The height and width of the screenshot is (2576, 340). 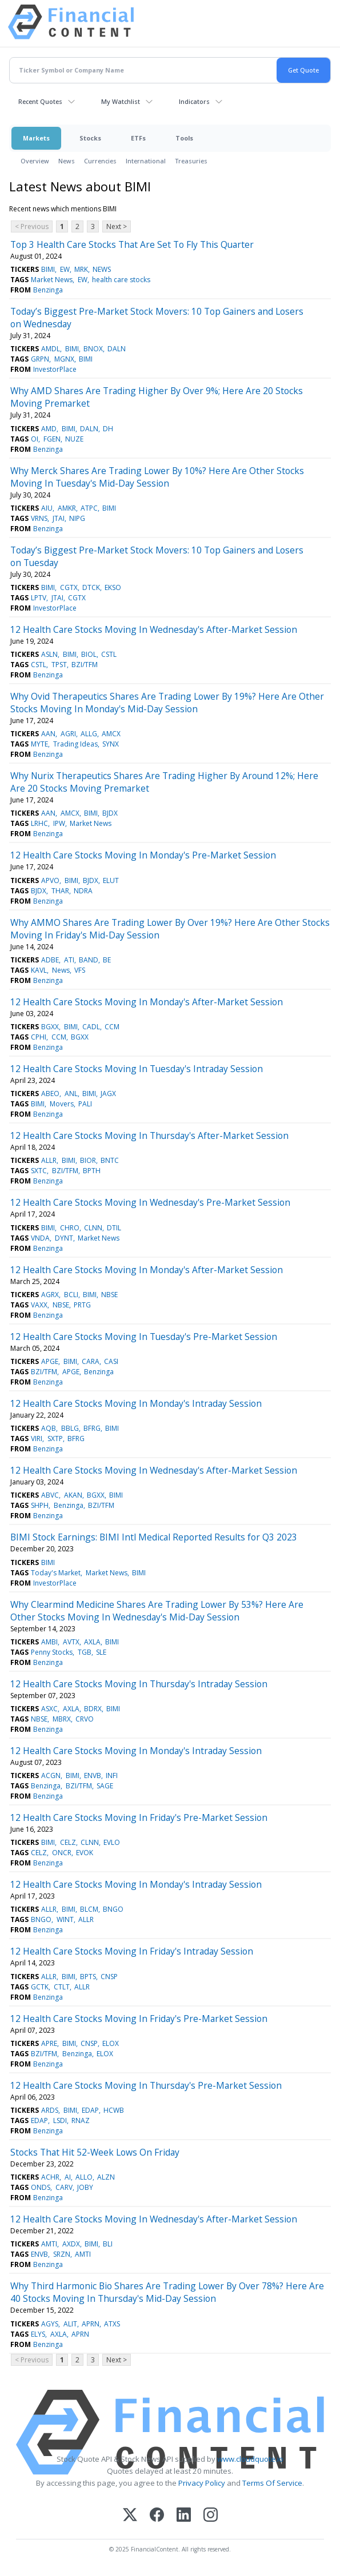 I want to click on 12 Health Care Stocks Moving In Tuesday's Pre-Market Session, so click(x=143, y=1336).